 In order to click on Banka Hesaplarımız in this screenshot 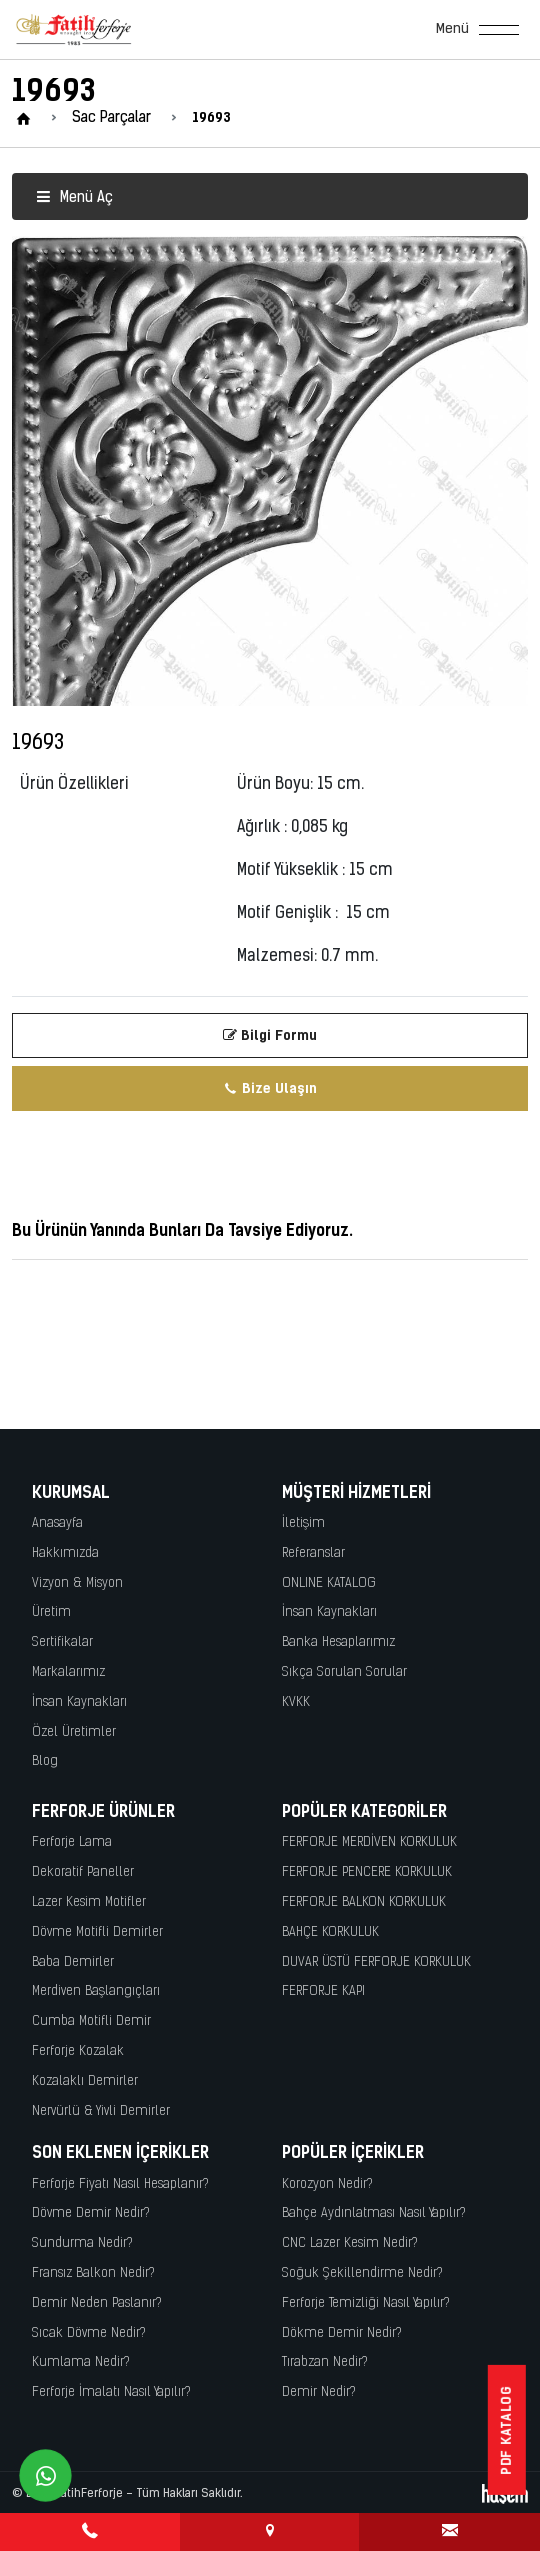, I will do `click(338, 1642)`.